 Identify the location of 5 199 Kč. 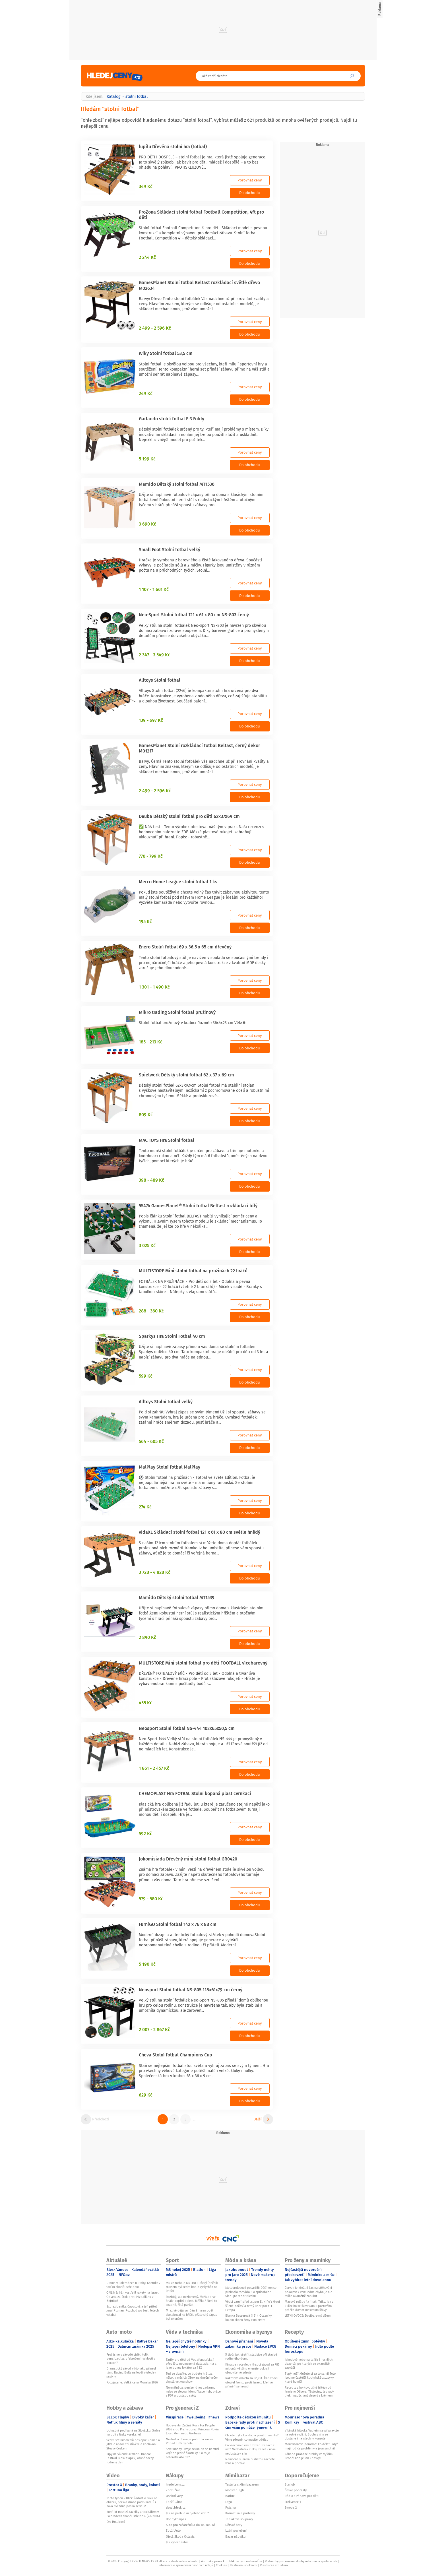
(147, 458).